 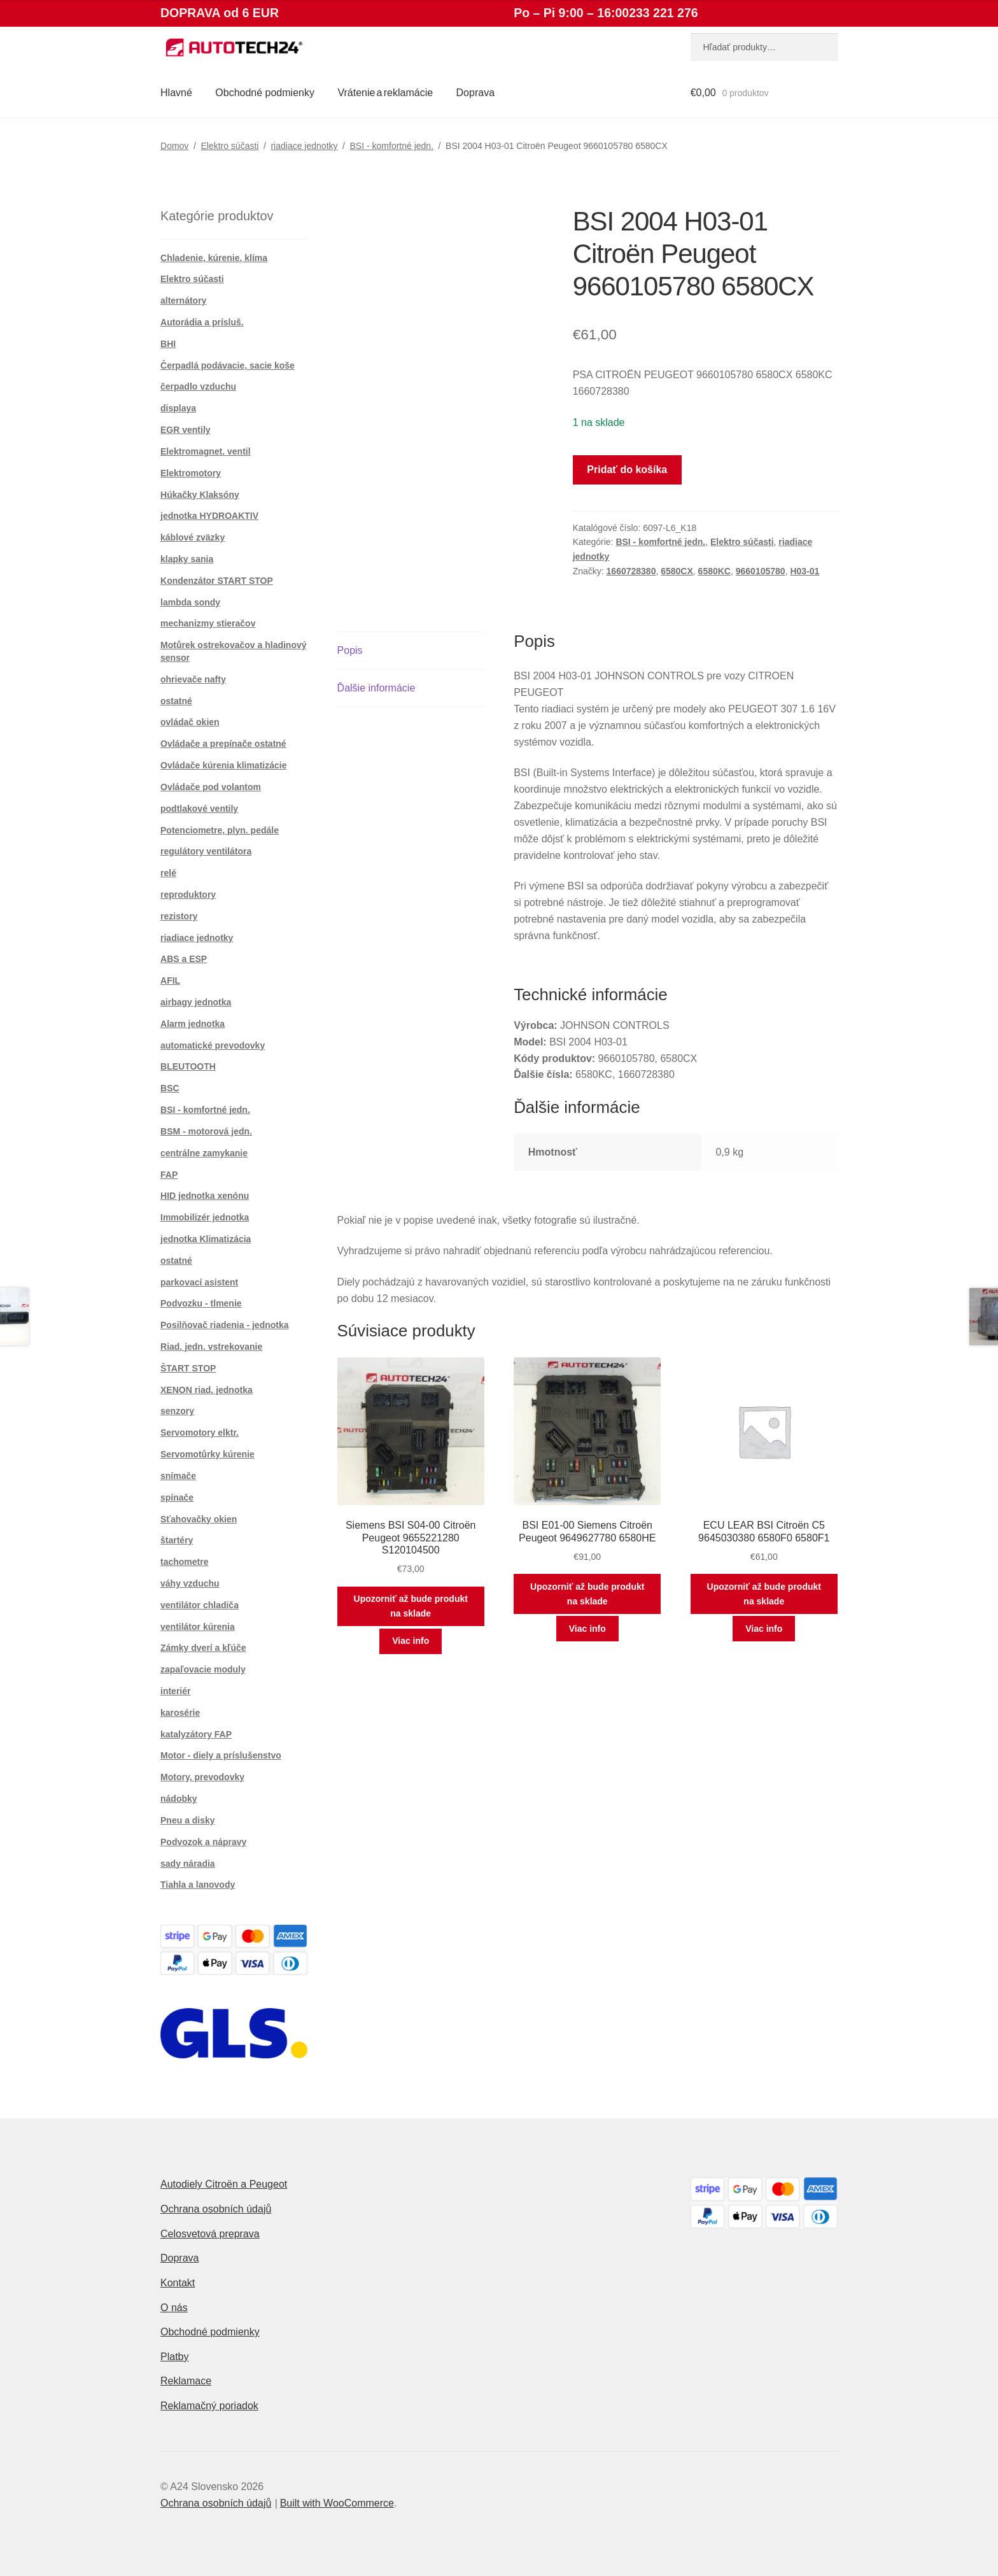 What do you see at coordinates (206, 1390) in the screenshot?
I see `XENON riad. jednotka` at bounding box center [206, 1390].